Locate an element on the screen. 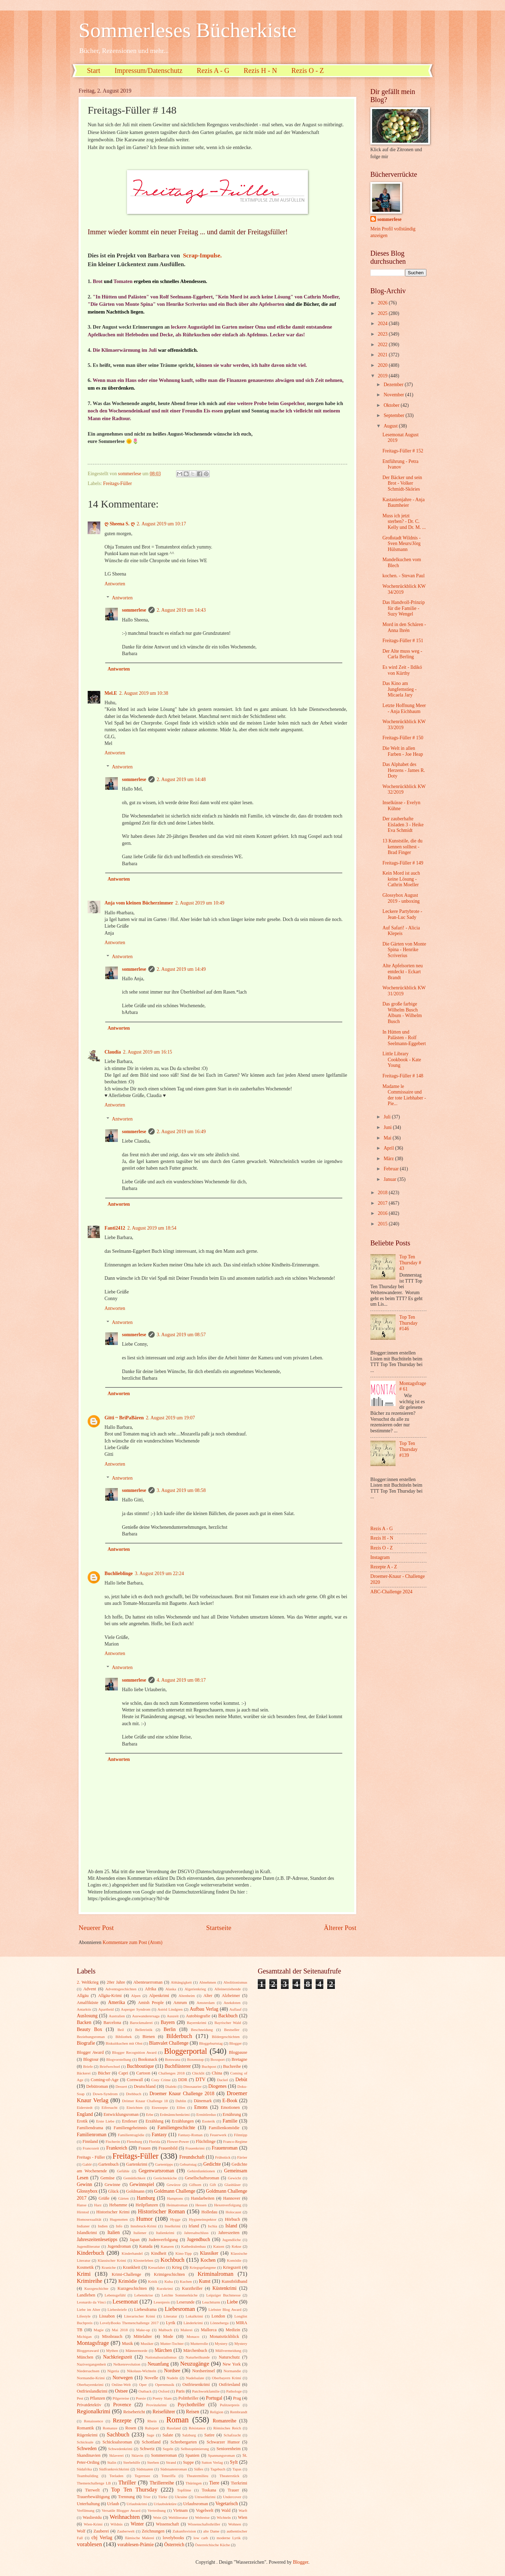 The image size is (505, 2576). Gartentipps is located at coordinates (164, 2164).